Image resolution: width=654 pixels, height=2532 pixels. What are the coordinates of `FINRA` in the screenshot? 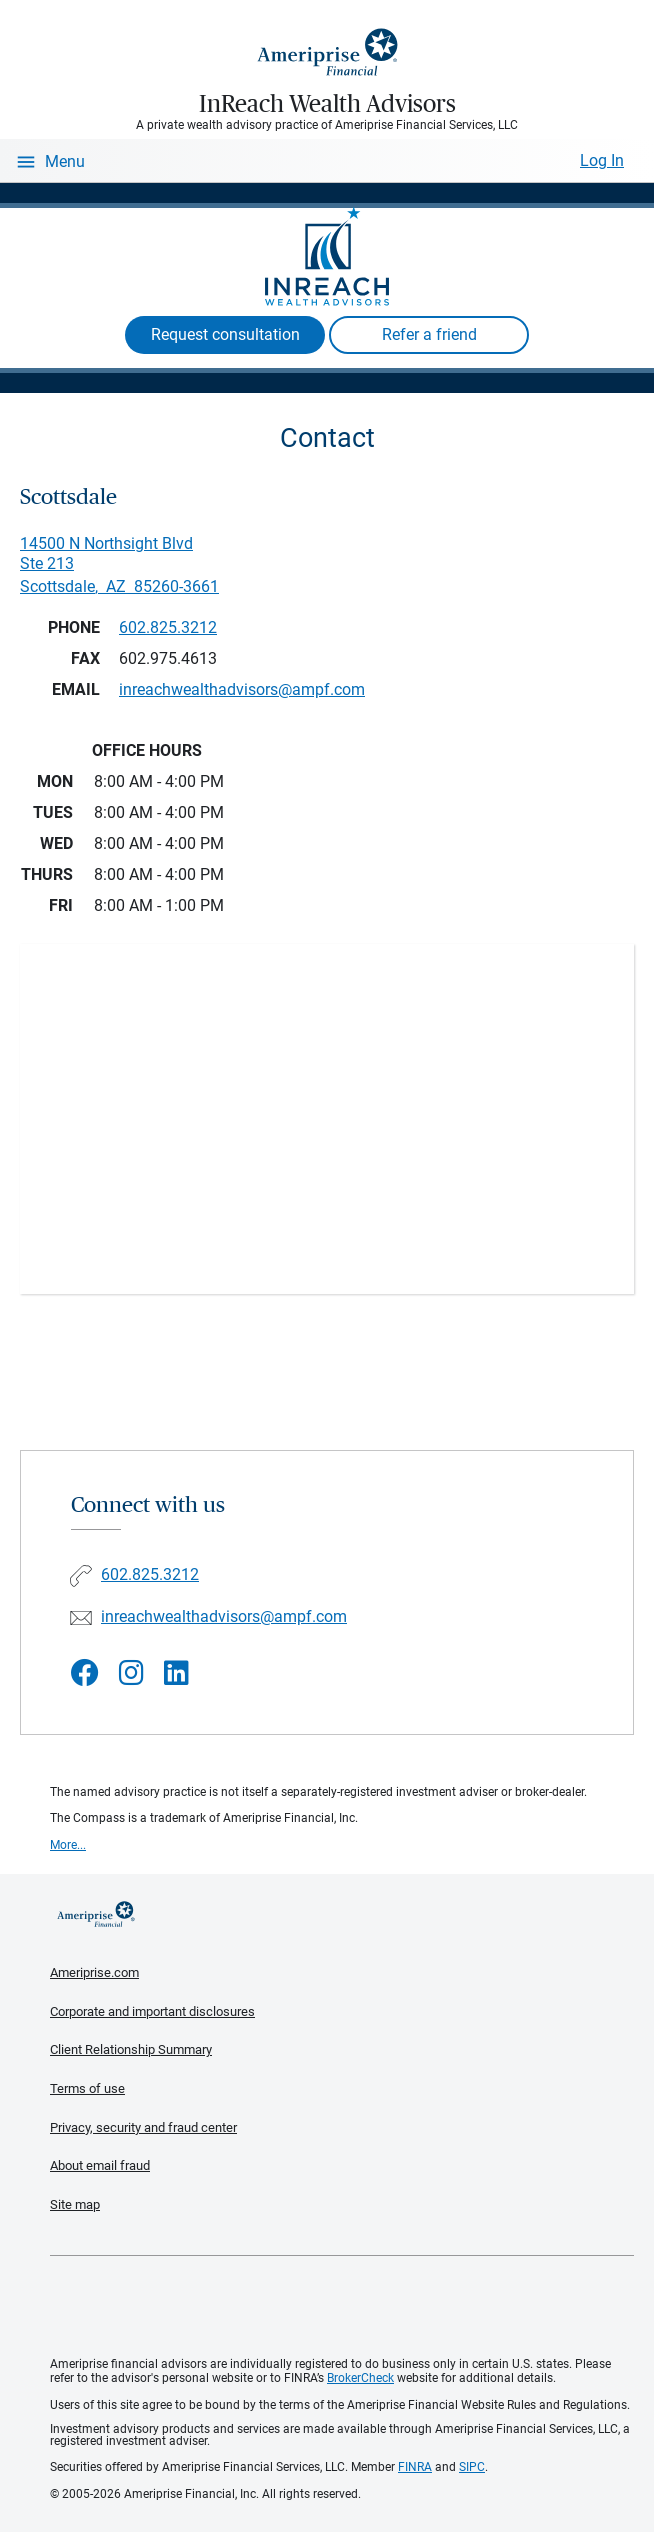 It's located at (415, 2467).